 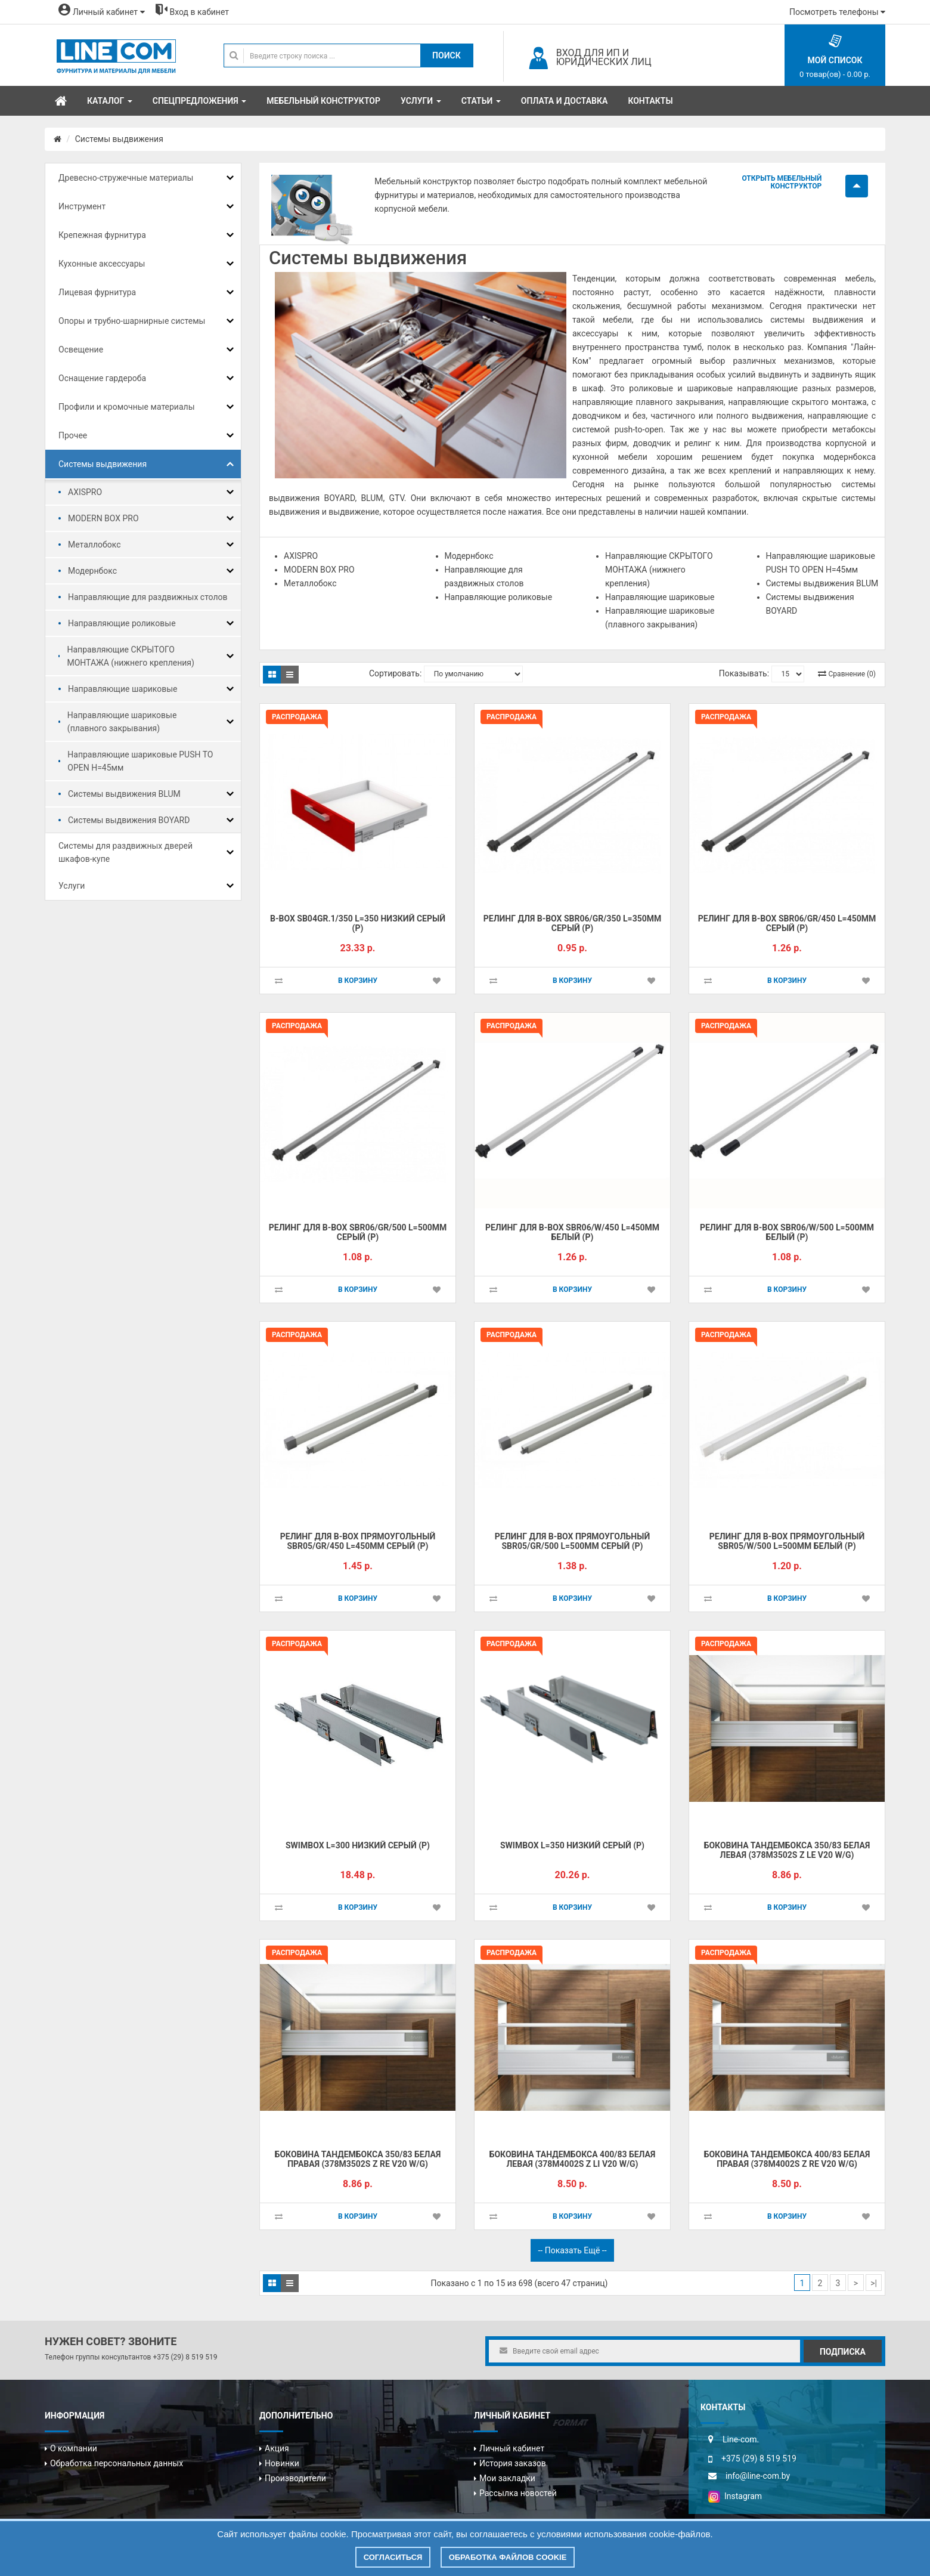 I want to click on Pелинг для B-BOX SBR06/W/500 L=500мм белый (Р), so click(x=787, y=1232).